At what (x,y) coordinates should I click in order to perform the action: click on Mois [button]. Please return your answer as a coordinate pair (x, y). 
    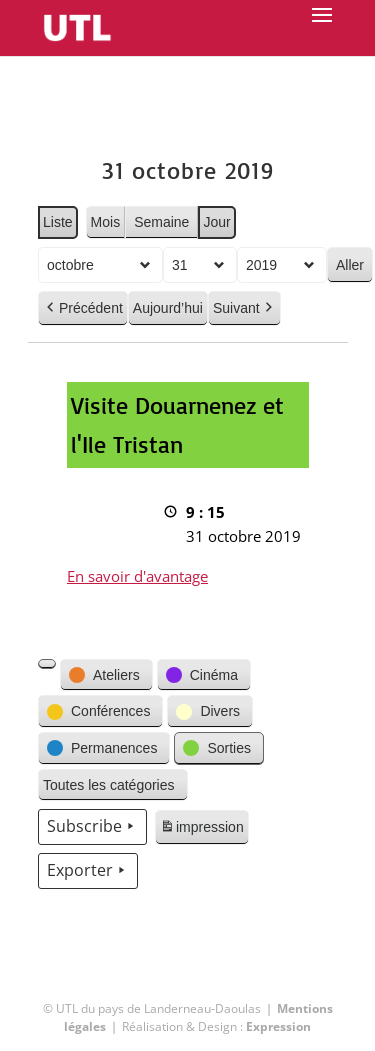
    Looking at the image, I should click on (105, 222).